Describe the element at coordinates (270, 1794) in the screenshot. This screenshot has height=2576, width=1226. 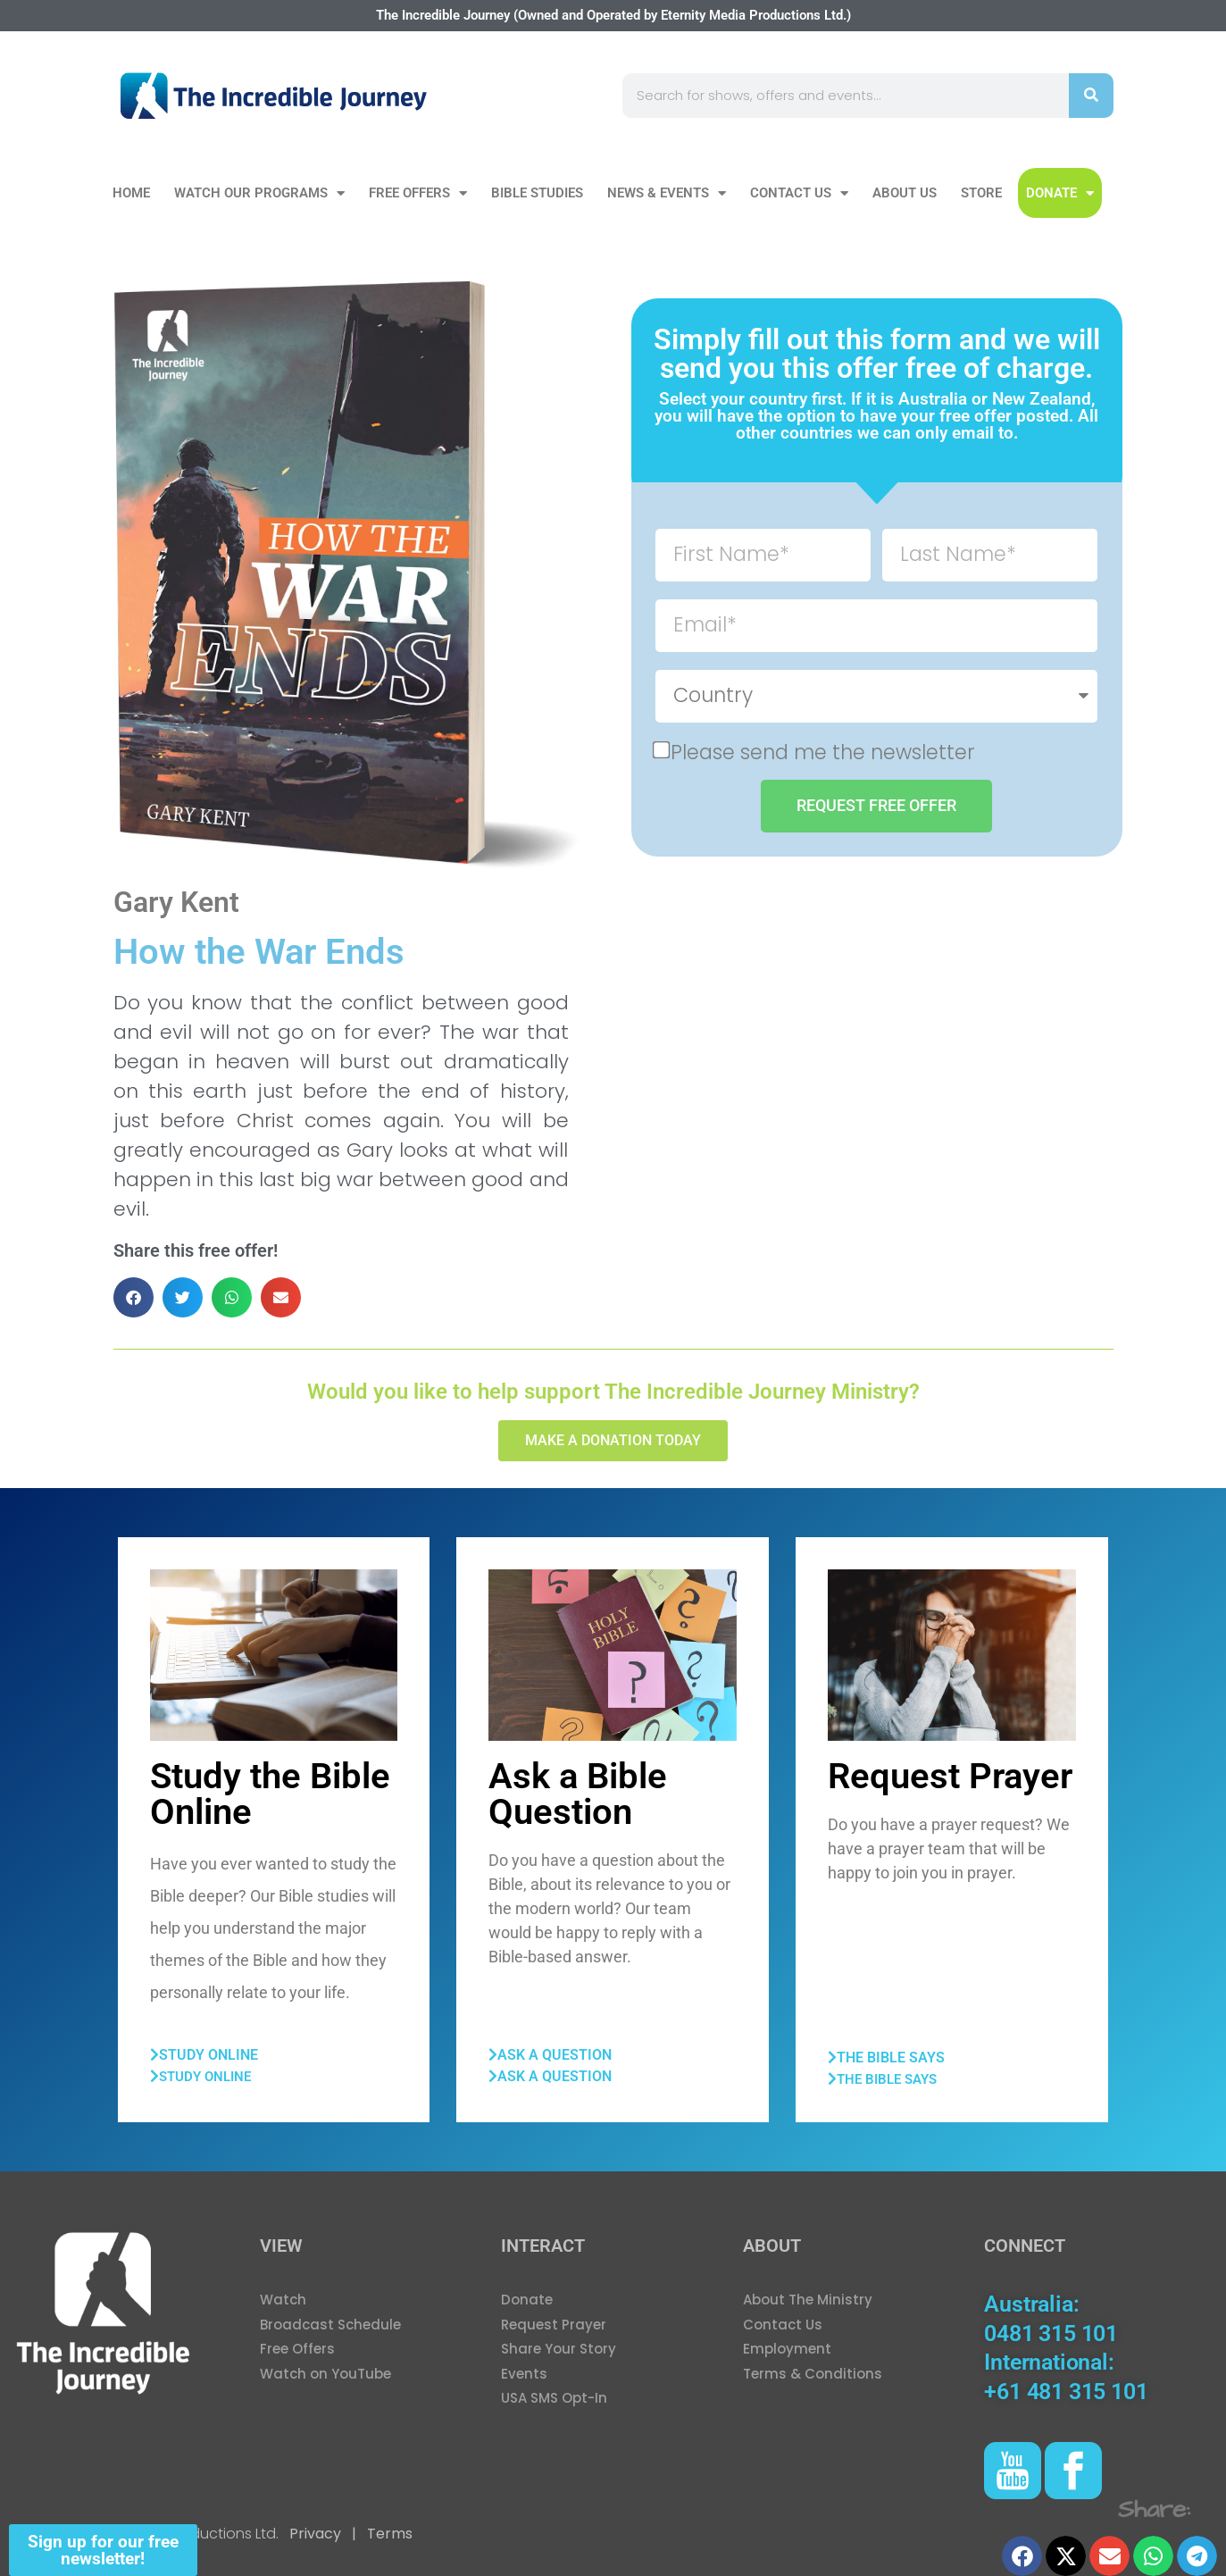
I see `Study the Bible Online` at that location.